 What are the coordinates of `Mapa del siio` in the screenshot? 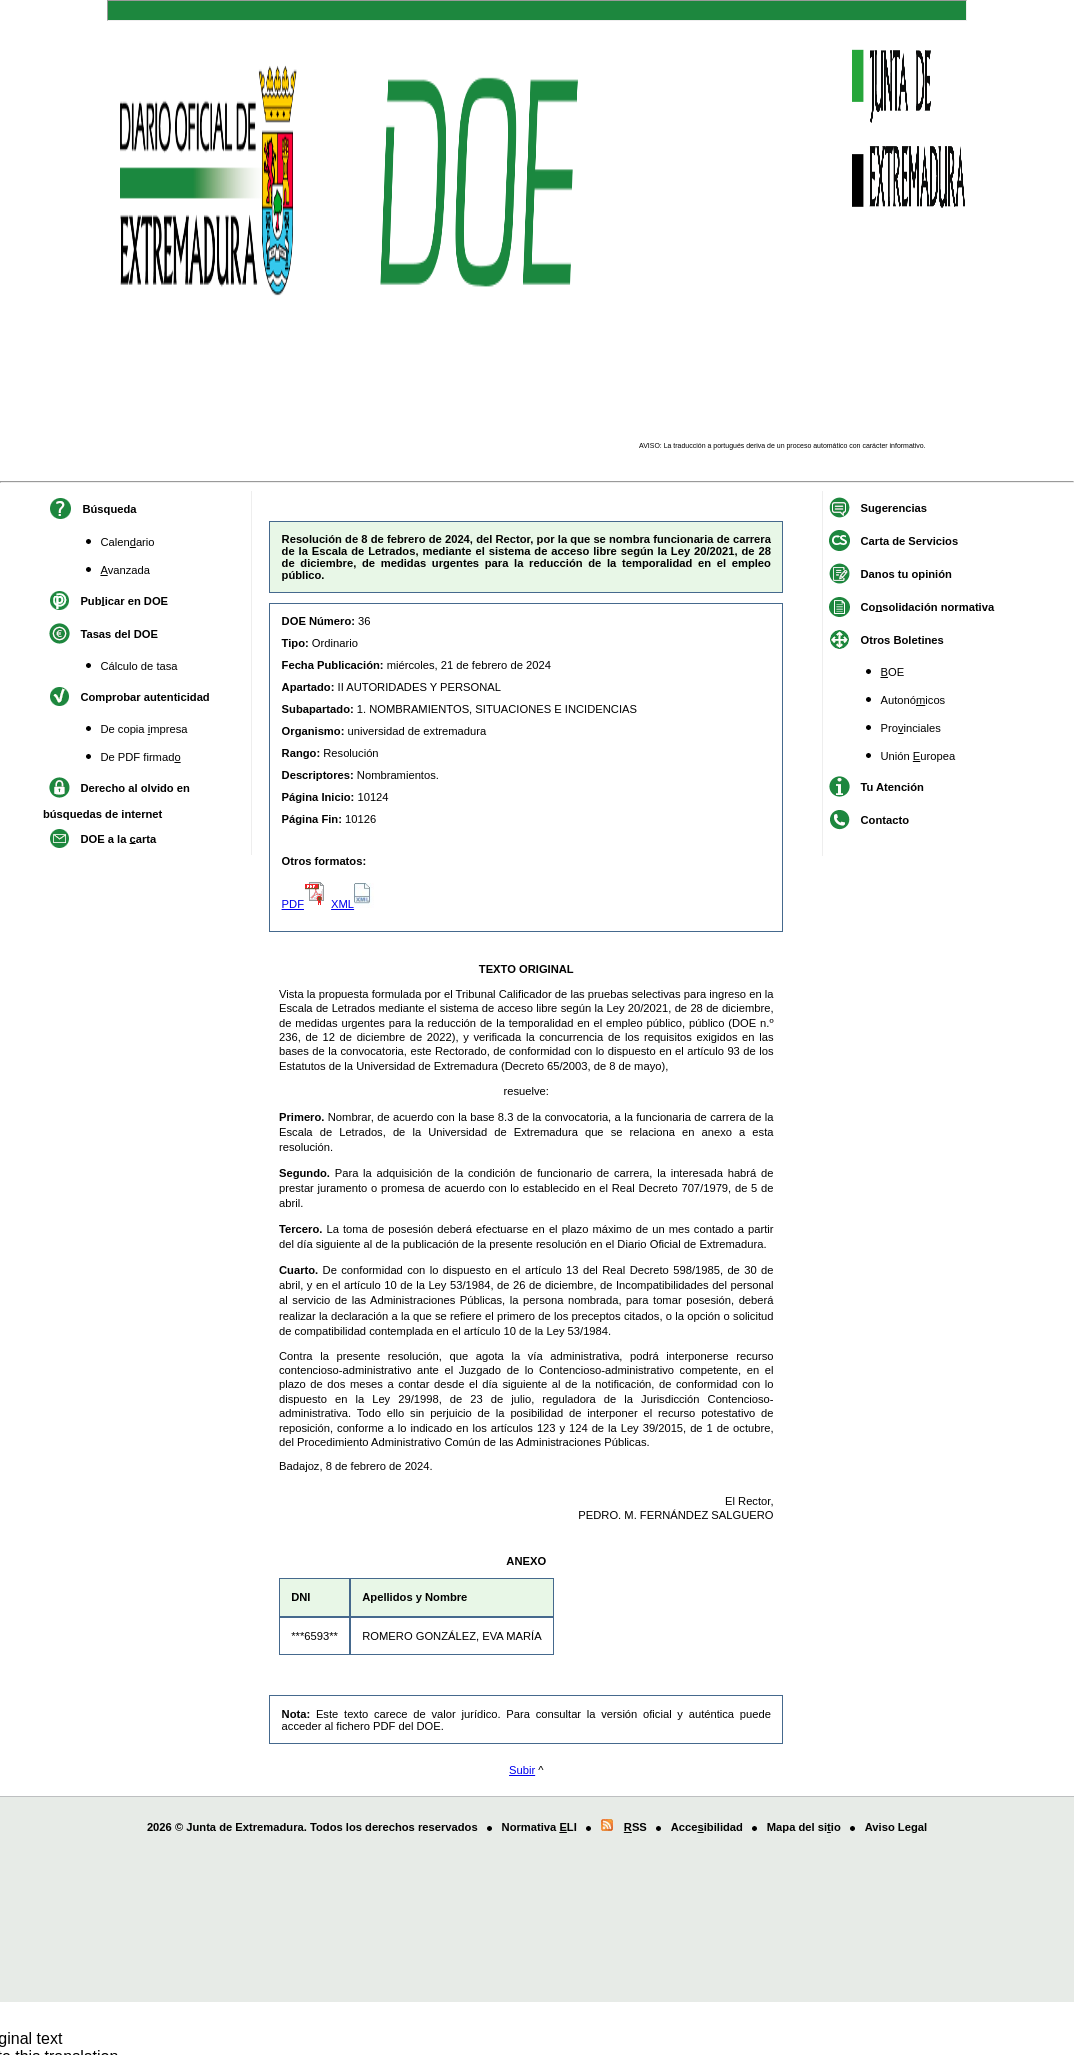 It's located at (804, 1827).